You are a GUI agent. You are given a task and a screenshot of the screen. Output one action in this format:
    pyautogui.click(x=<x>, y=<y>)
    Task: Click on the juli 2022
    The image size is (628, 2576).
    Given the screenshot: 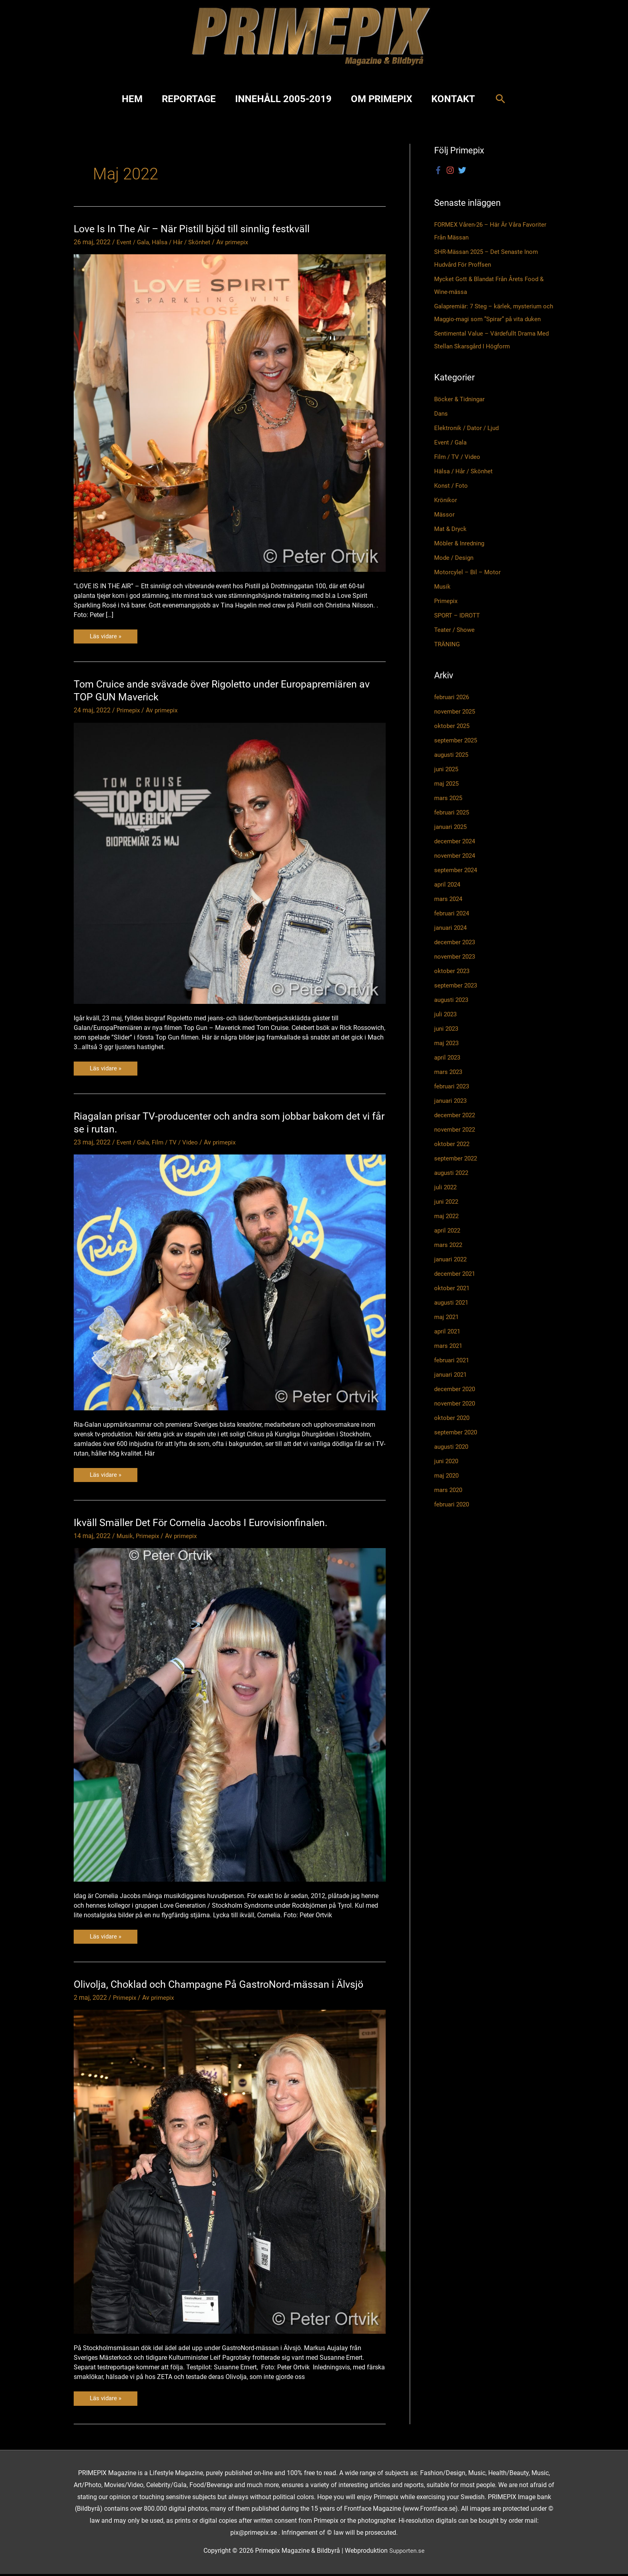 What is the action you would take?
    pyautogui.click(x=446, y=1200)
    